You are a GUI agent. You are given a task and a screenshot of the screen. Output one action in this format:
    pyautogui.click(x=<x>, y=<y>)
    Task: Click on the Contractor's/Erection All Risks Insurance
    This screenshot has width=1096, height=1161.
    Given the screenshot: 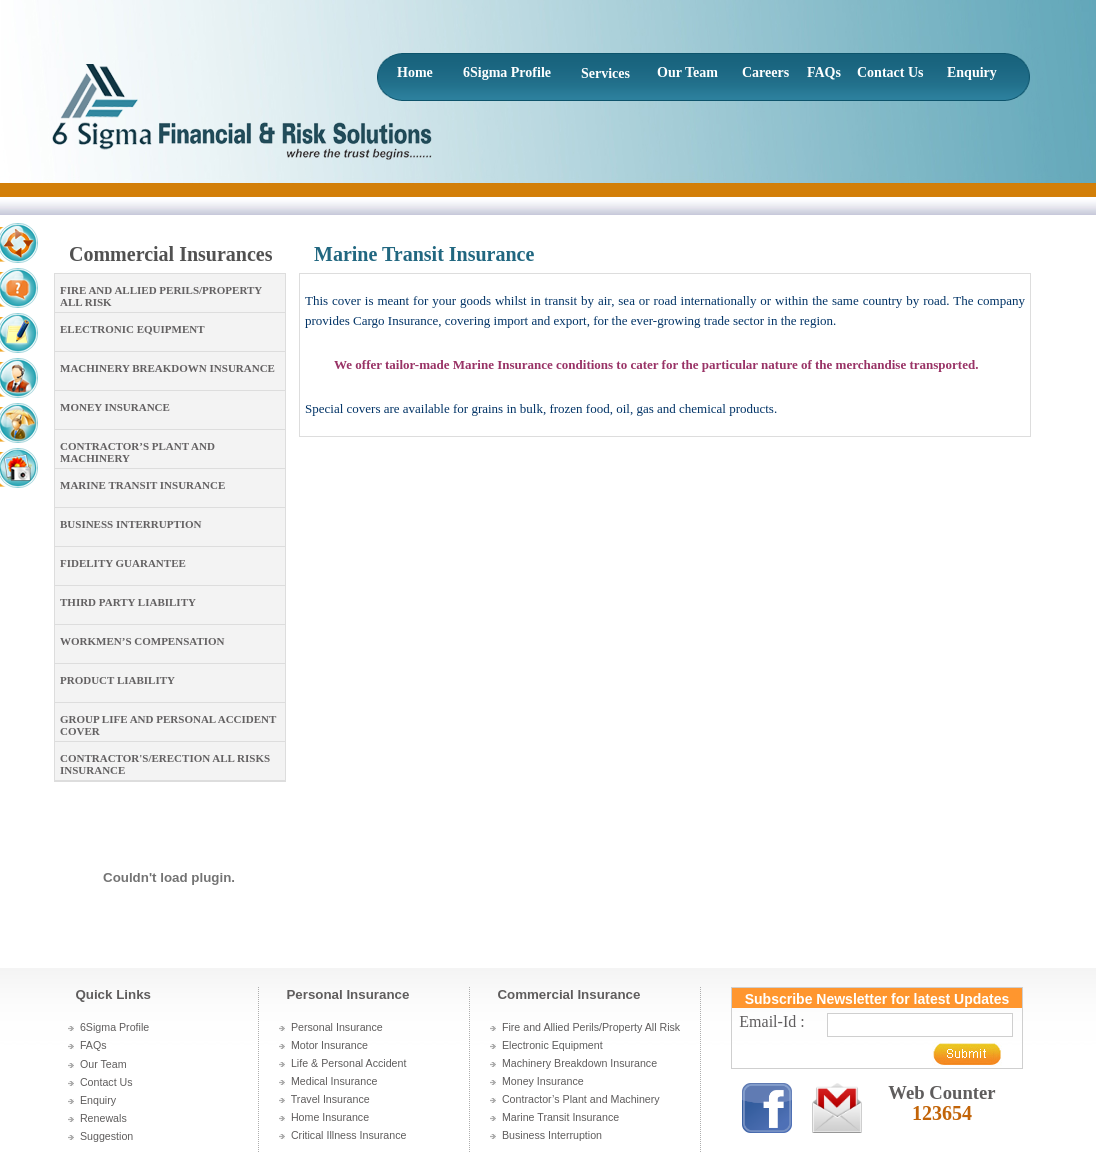 What is the action you would take?
    pyautogui.click(x=165, y=764)
    